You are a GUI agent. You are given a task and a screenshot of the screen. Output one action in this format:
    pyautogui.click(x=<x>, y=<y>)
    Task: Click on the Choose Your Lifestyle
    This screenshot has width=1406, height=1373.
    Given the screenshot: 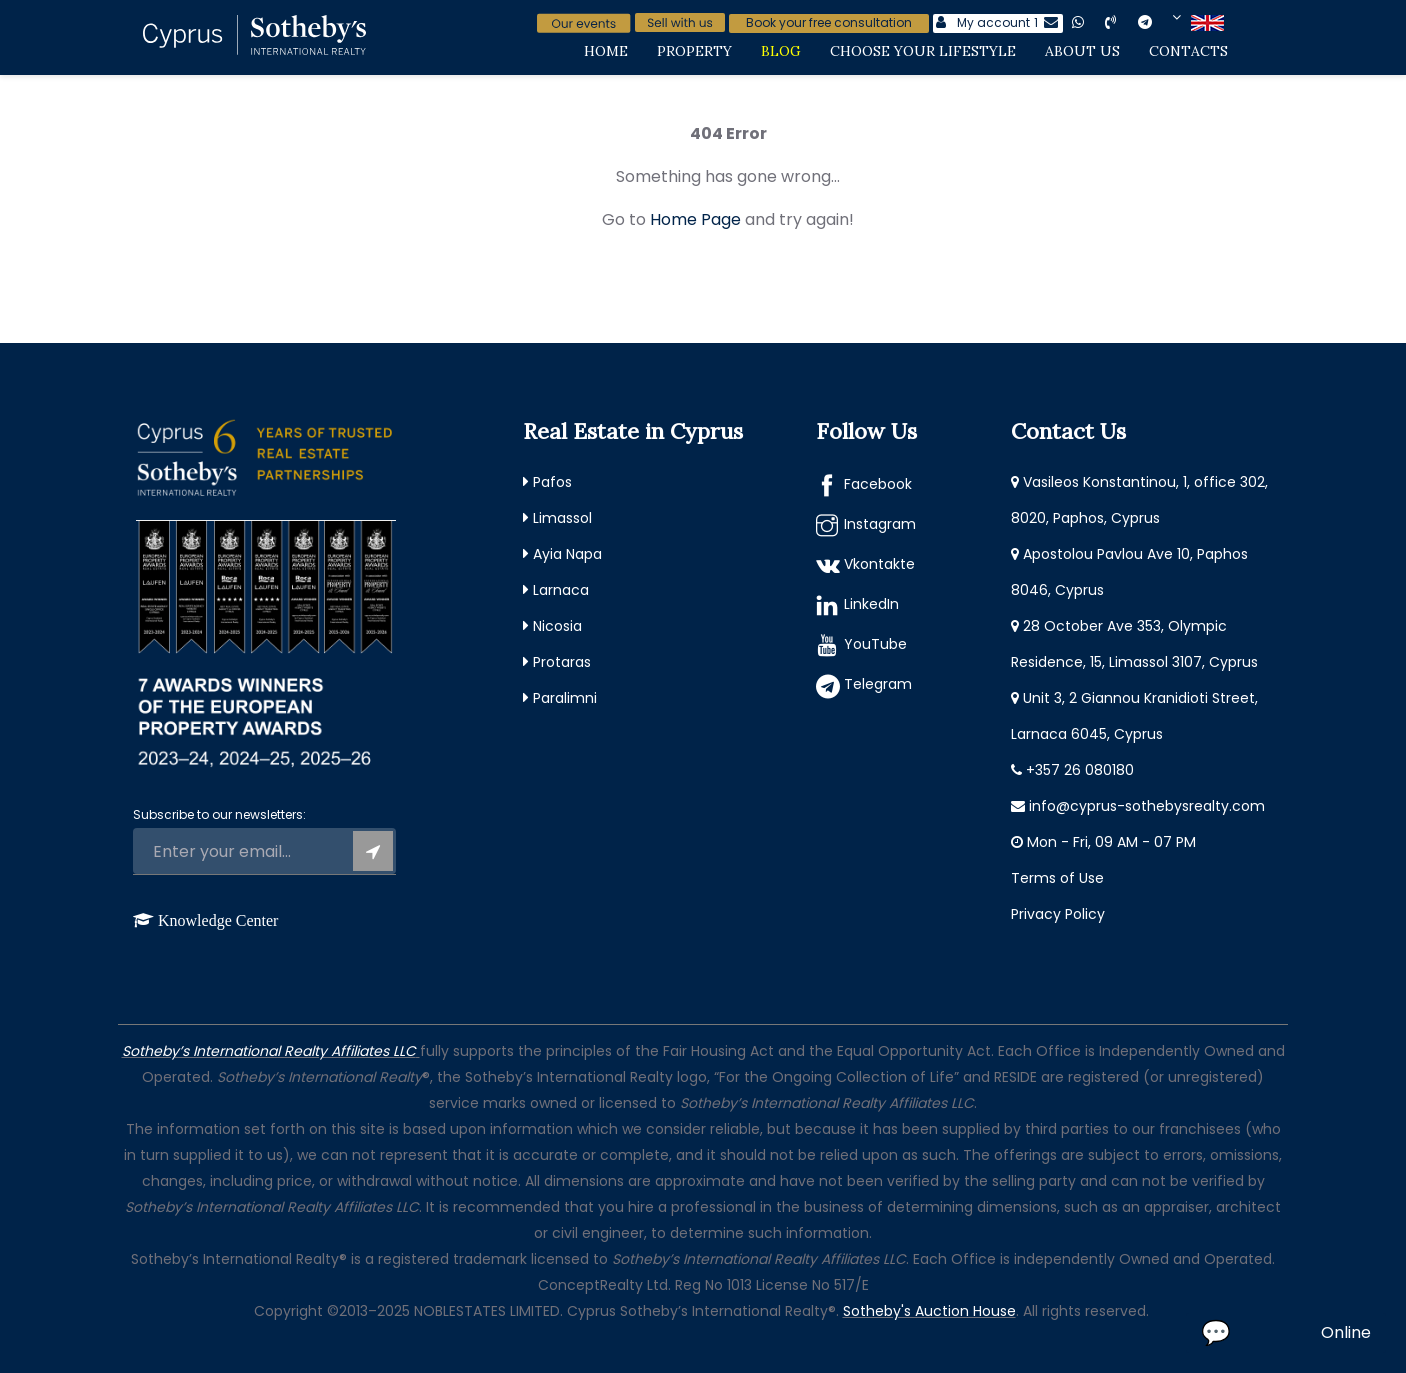 What is the action you would take?
    pyautogui.click(x=923, y=51)
    